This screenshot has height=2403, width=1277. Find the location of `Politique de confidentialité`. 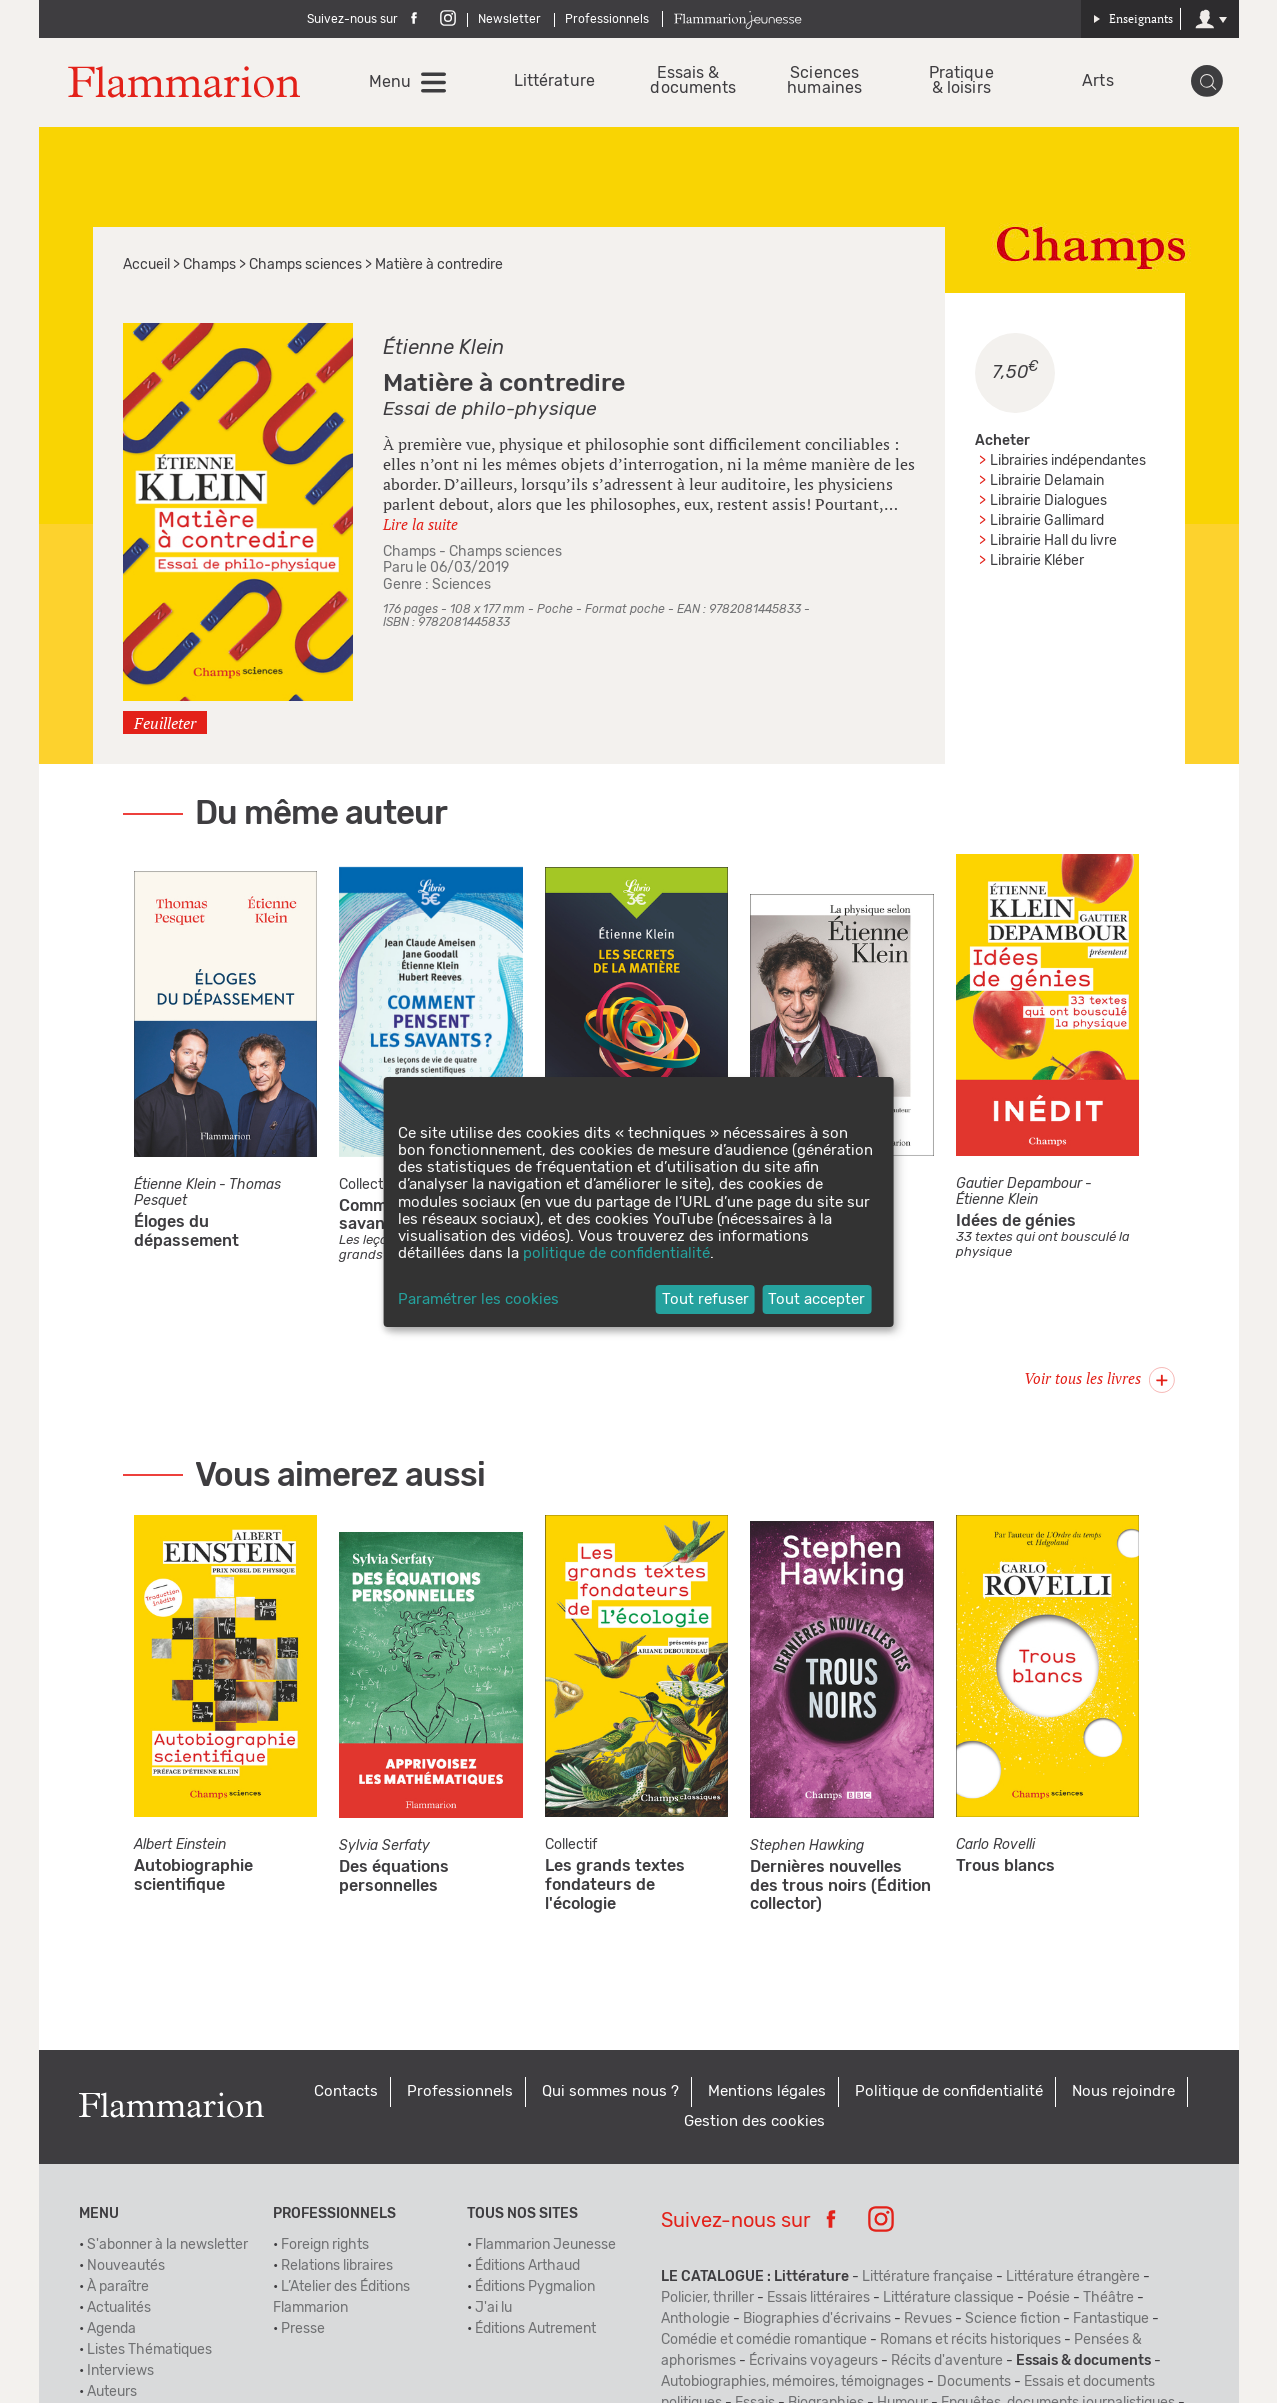

Politique de confidentialité is located at coordinates (949, 2095).